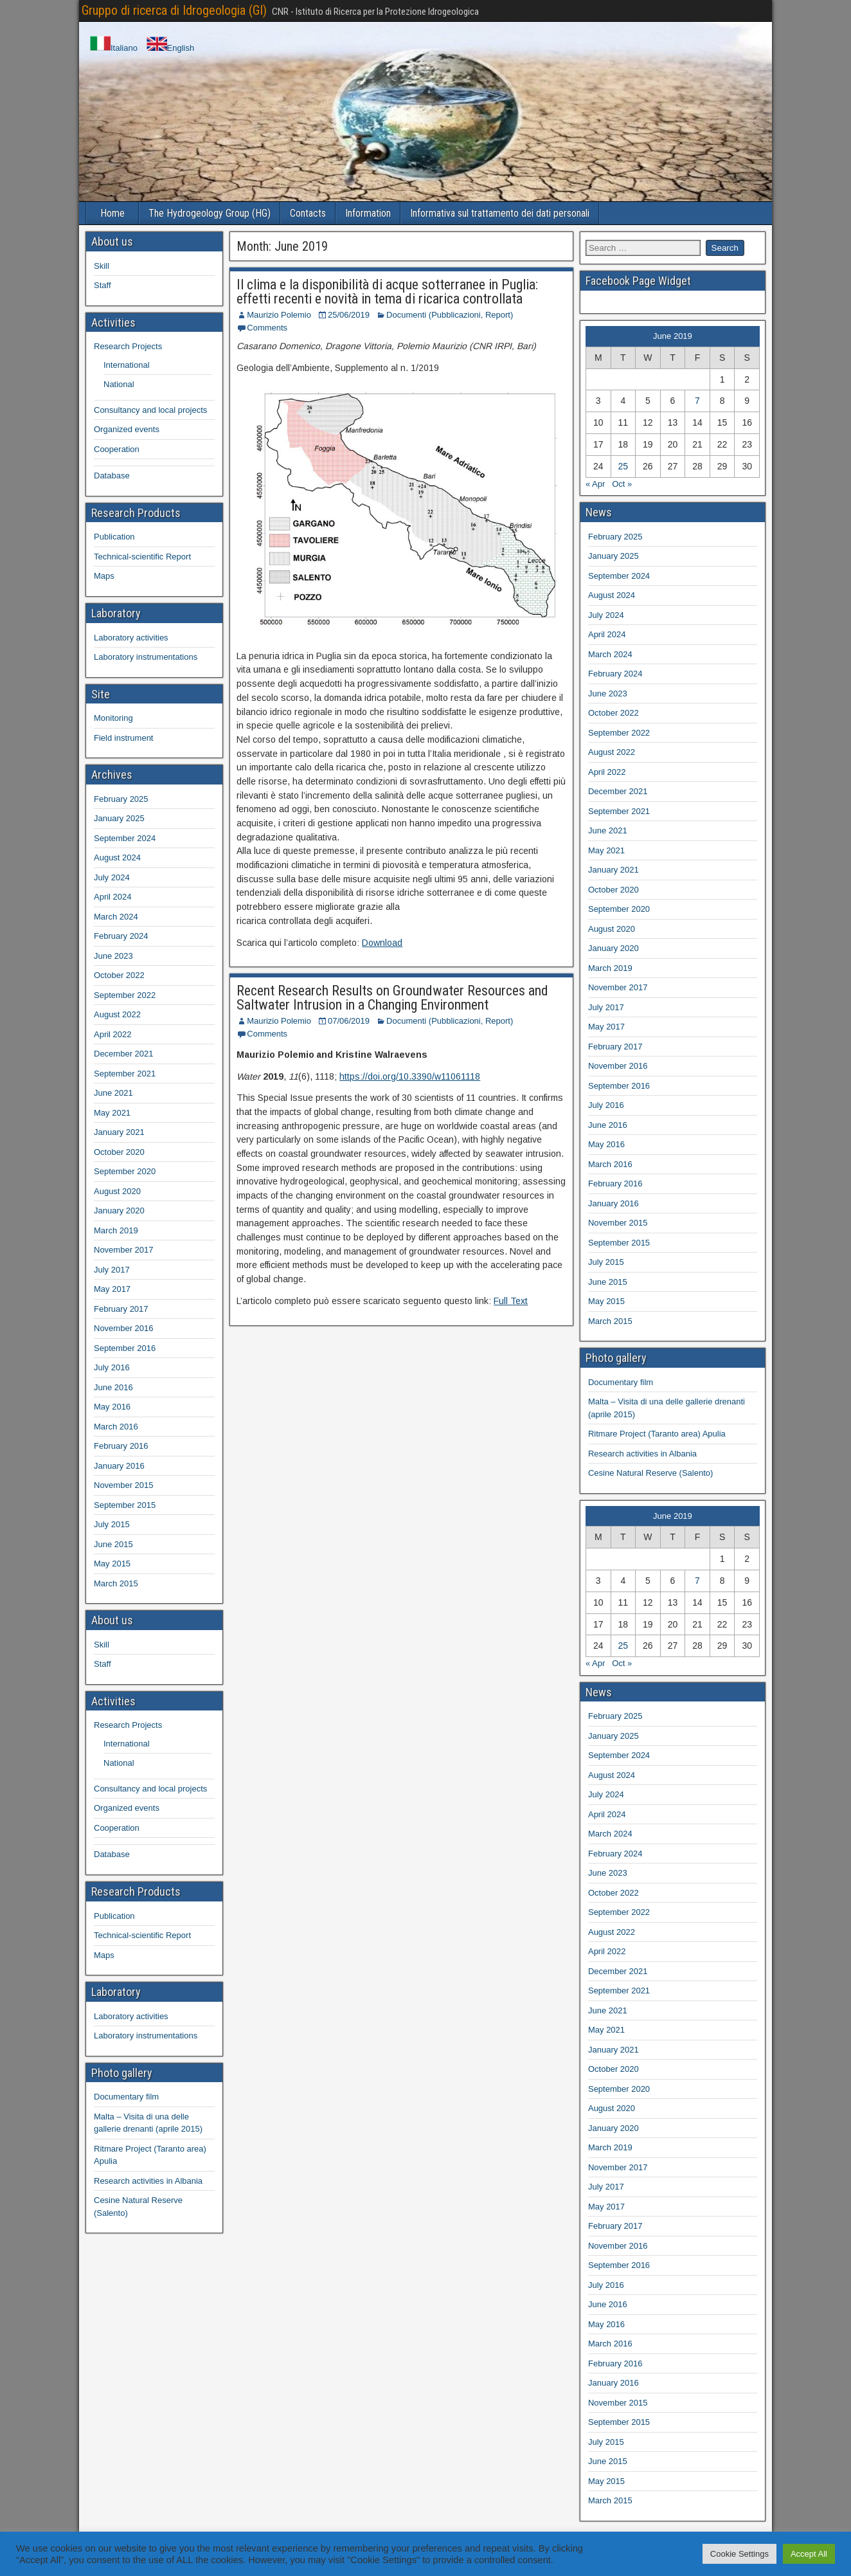 The width and height of the screenshot is (851, 2576). I want to click on October 2022, so click(119, 975).